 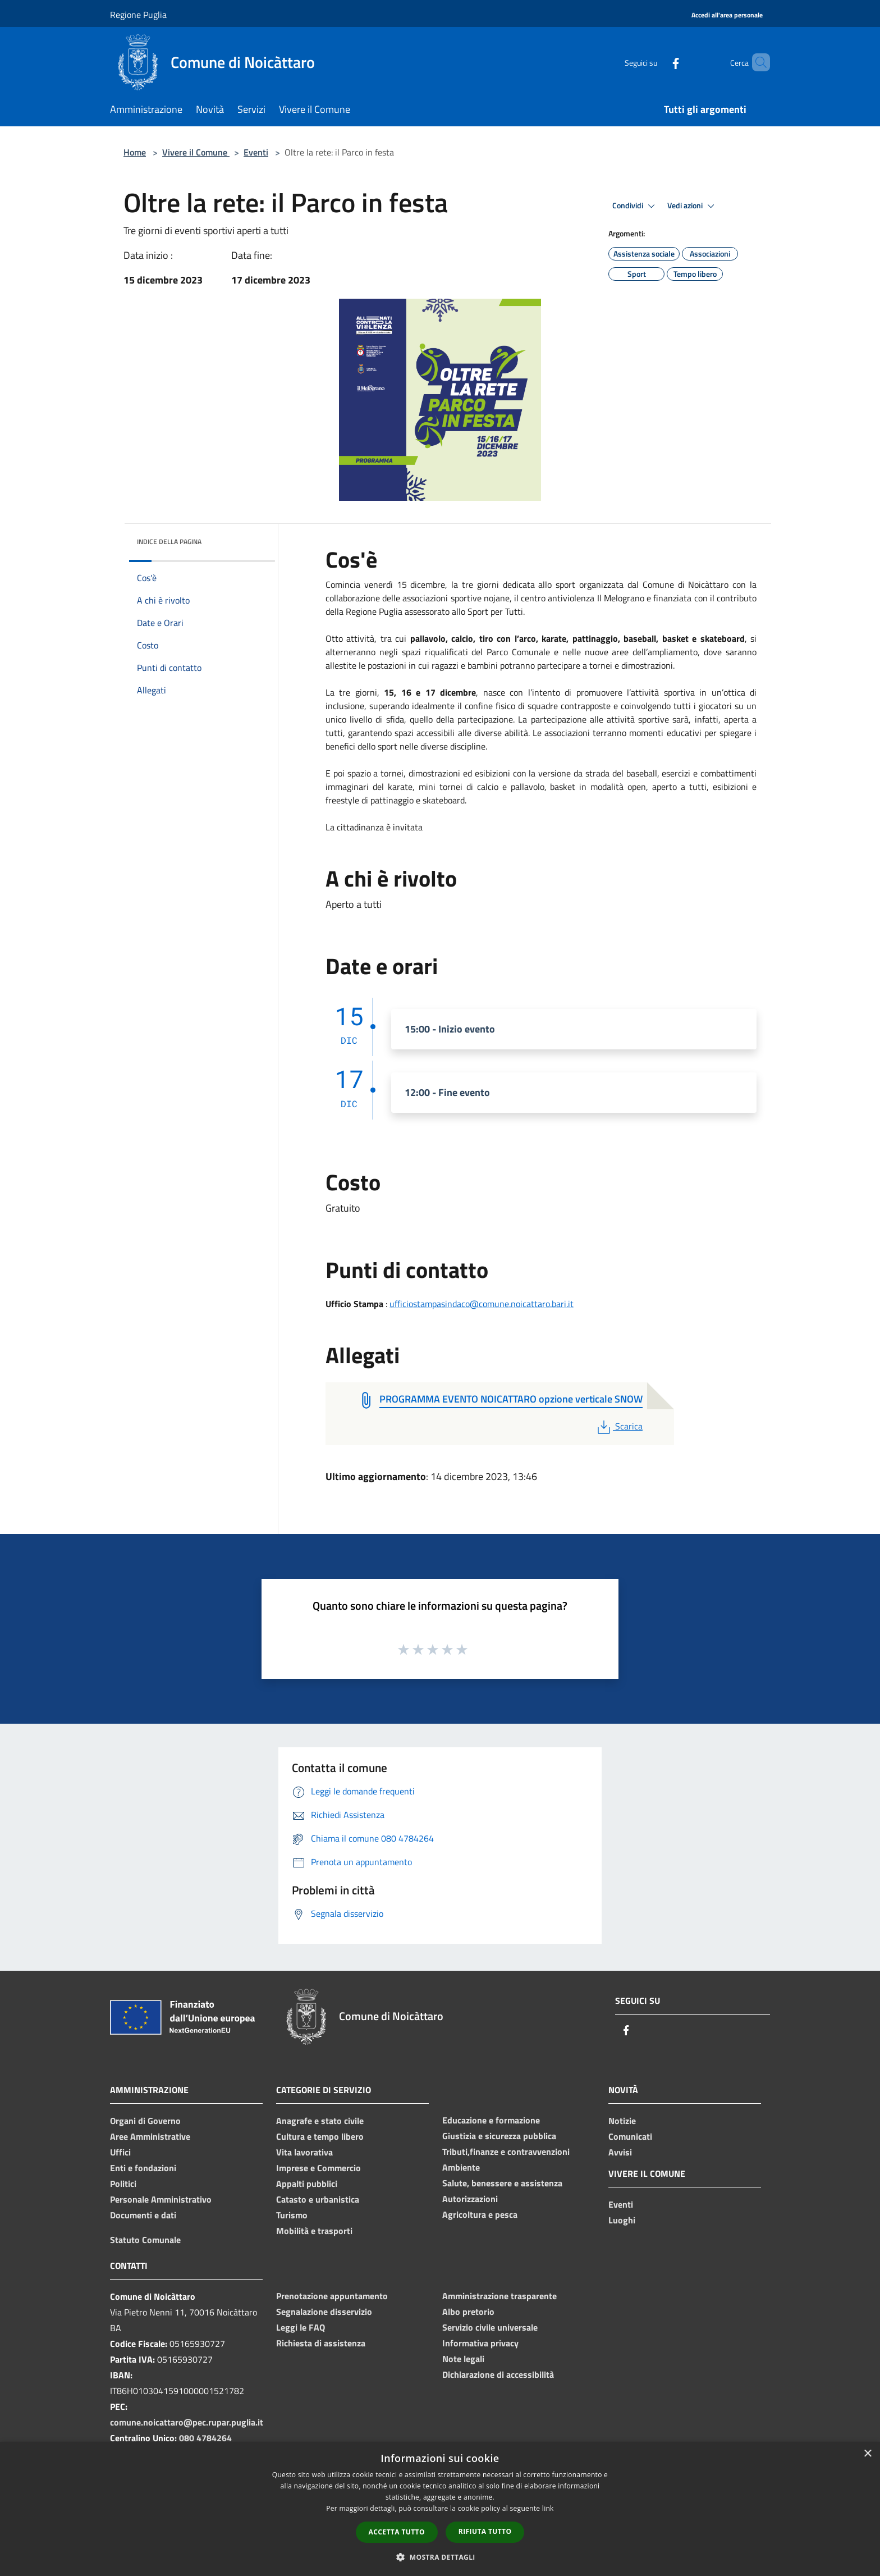 What do you see at coordinates (490, 2327) in the screenshot?
I see `Servizio civile universale` at bounding box center [490, 2327].